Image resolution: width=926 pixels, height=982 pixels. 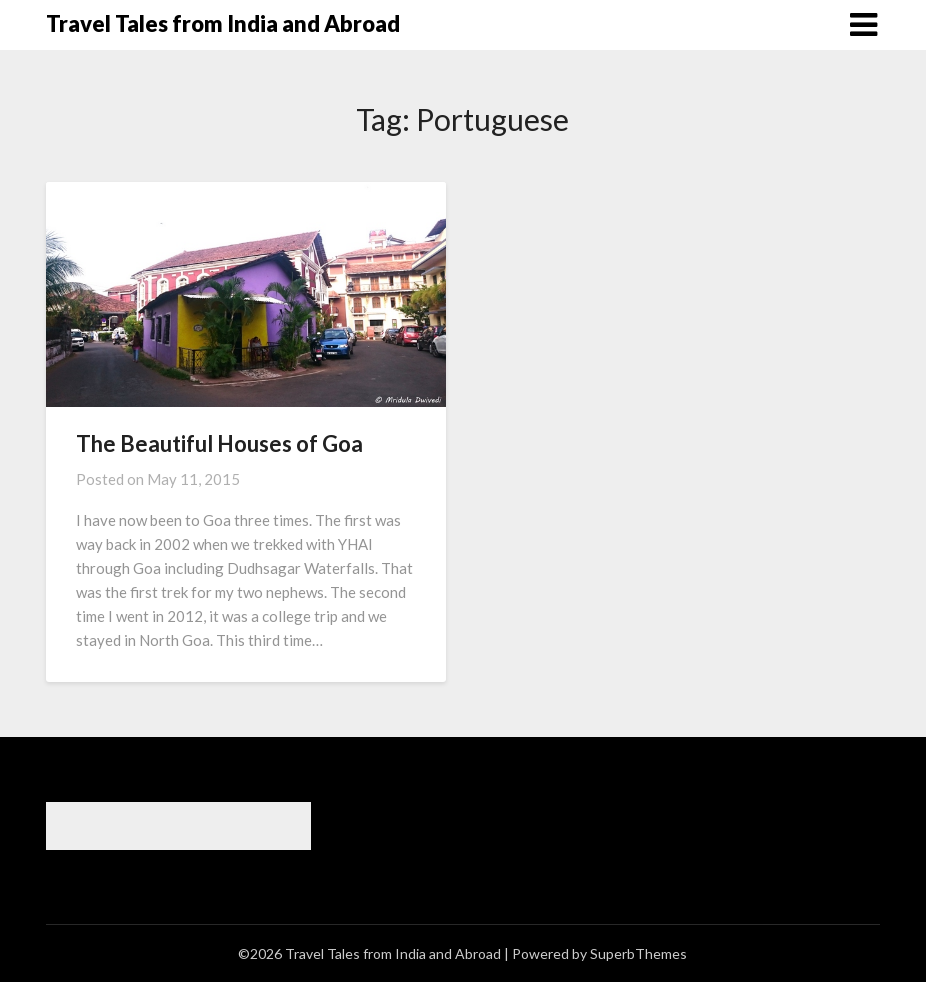 What do you see at coordinates (219, 443) in the screenshot?
I see `The Beautiful Houses of Goa` at bounding box center [219, 443].